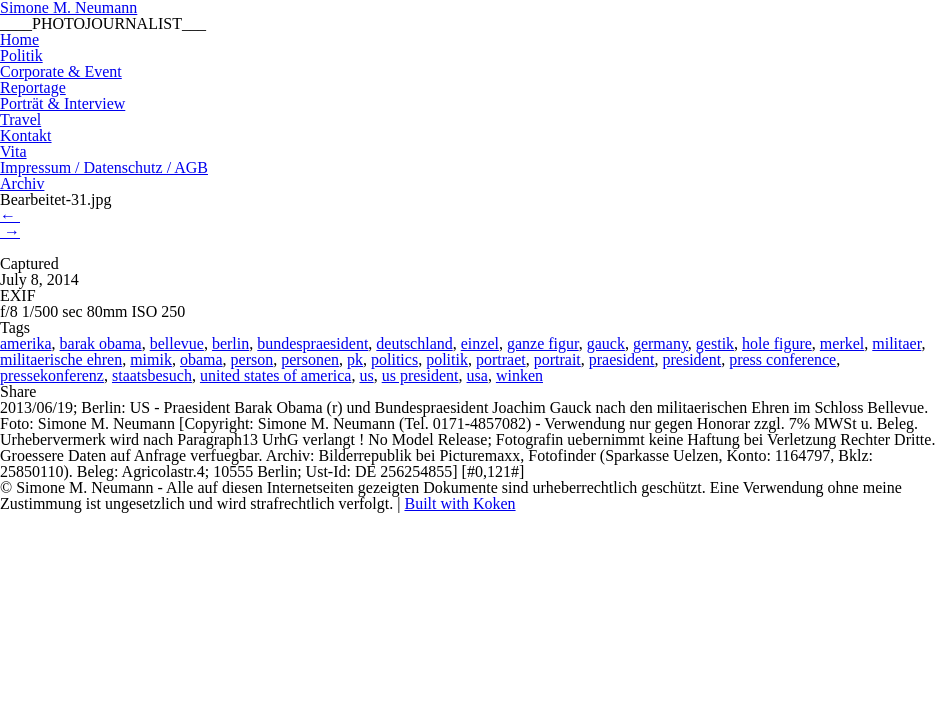 This screenshot has width=939, height=720. What do you see at coordinates (782, 359) in the screenshot?
I see `press conference` at bounding box center [782, 359].